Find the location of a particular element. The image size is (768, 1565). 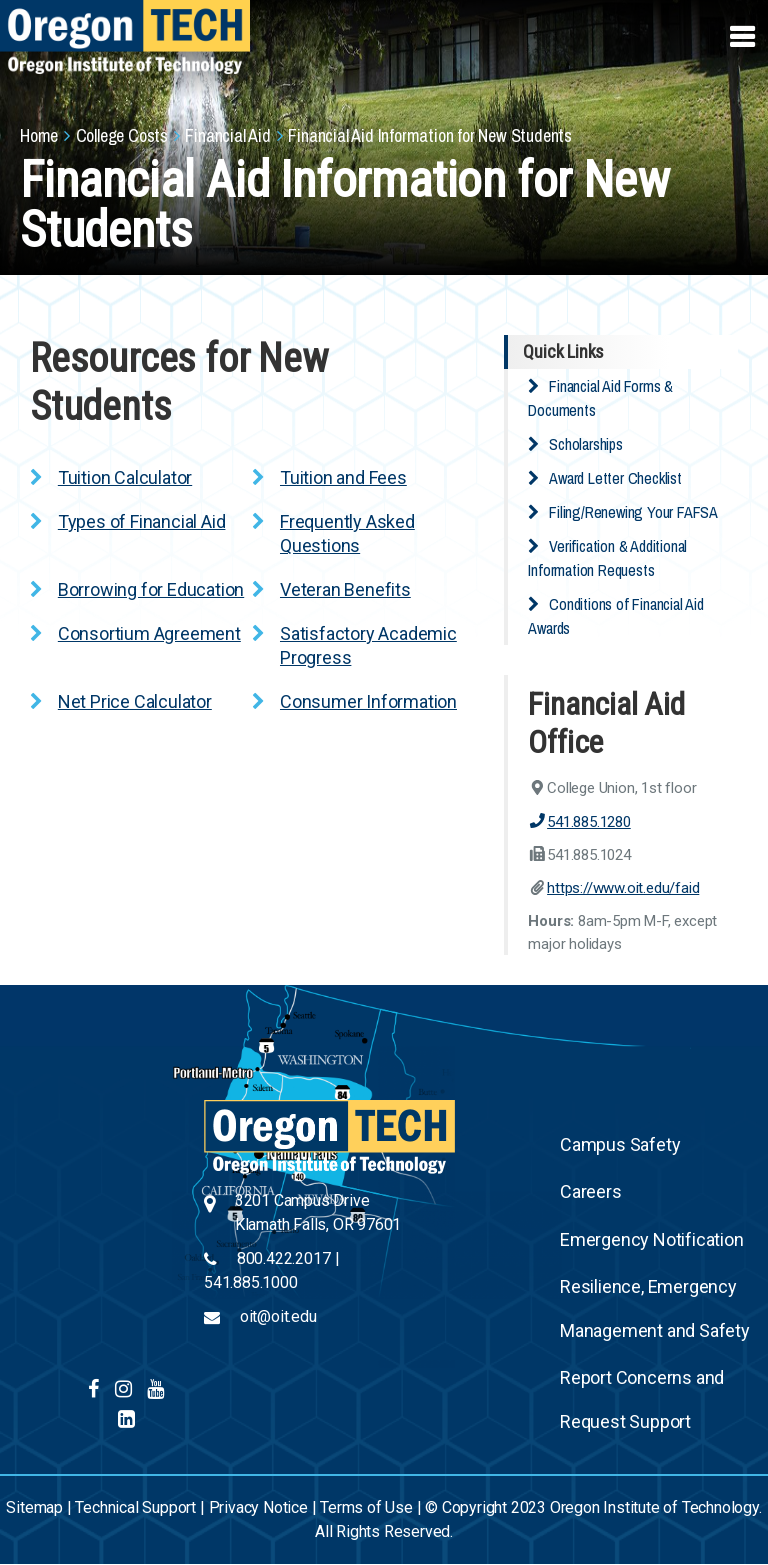

Tuition and Fees is located at coordinates (343, 477).